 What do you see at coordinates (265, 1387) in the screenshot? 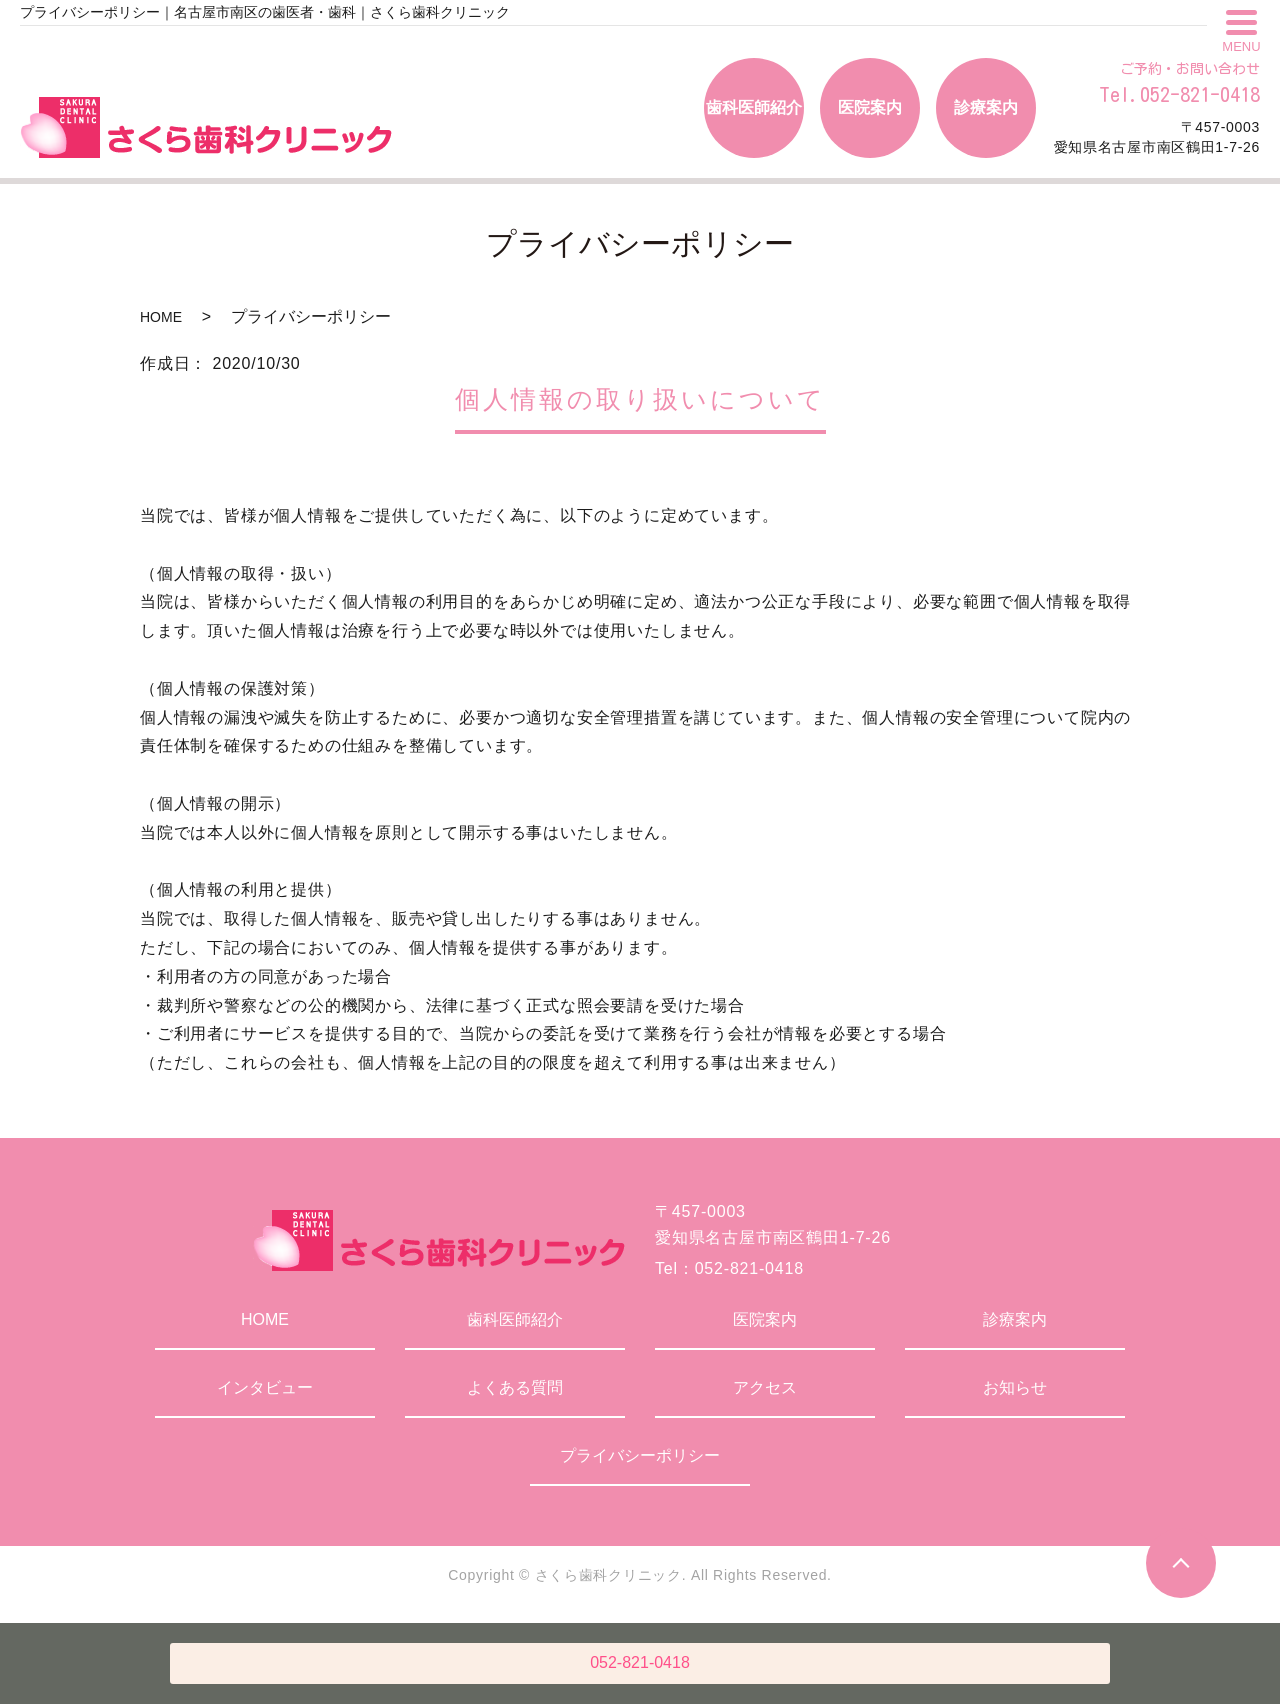
I see `インタビュー` at bounding box center [265, 1387].